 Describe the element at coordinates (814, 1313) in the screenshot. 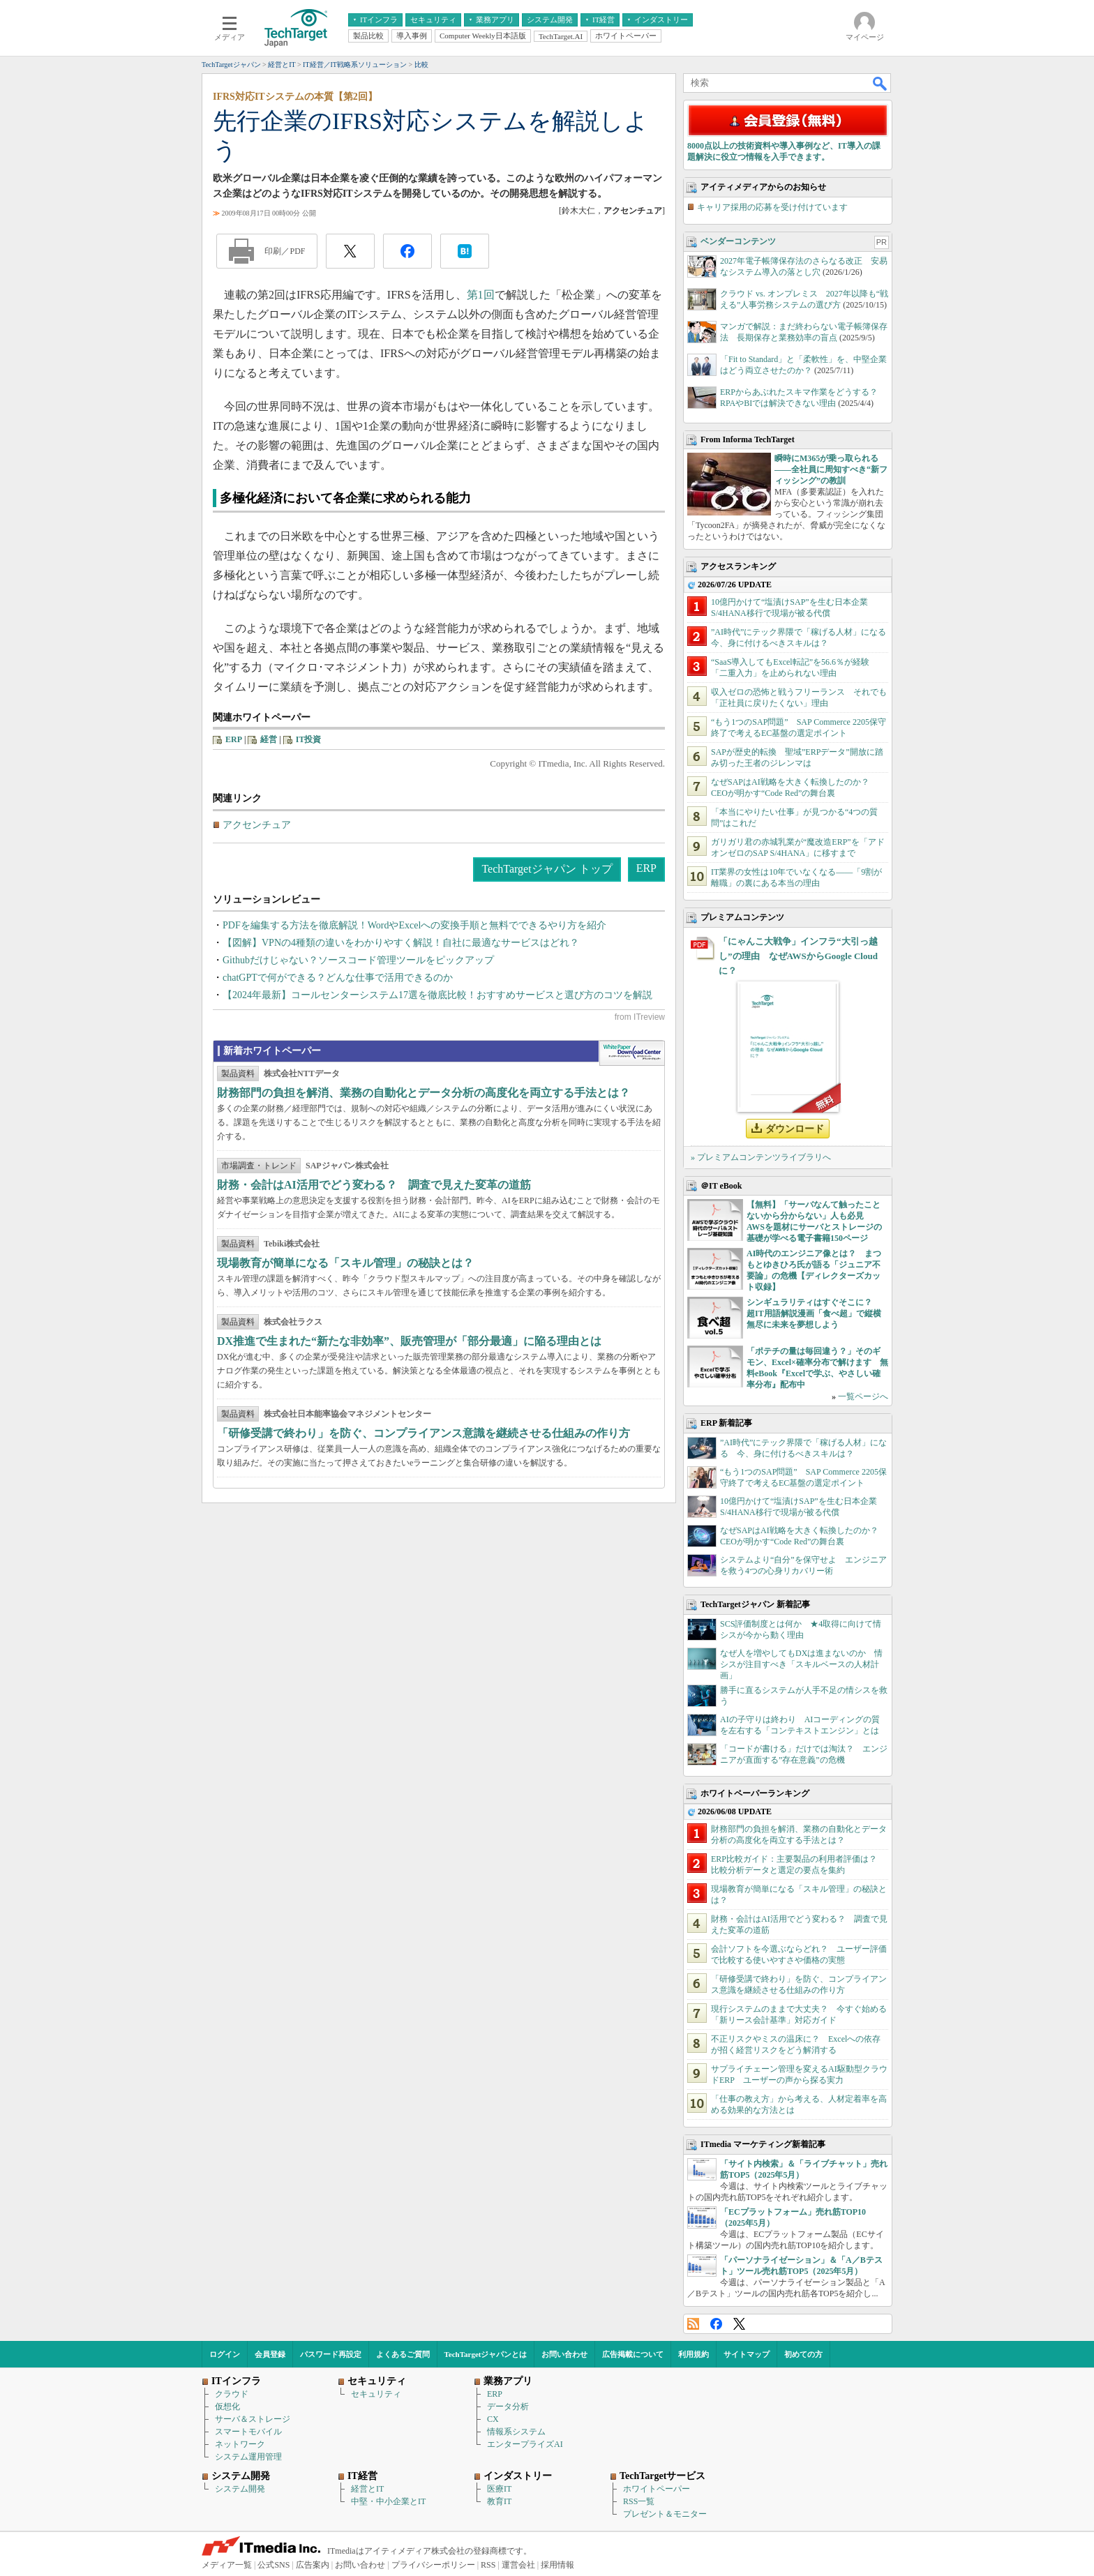

I see `シンギュラリティはすぐそこに？ 超IT用語解説漫画「食べ超」で縦横無尽に未来を夢想しよう` at that location.